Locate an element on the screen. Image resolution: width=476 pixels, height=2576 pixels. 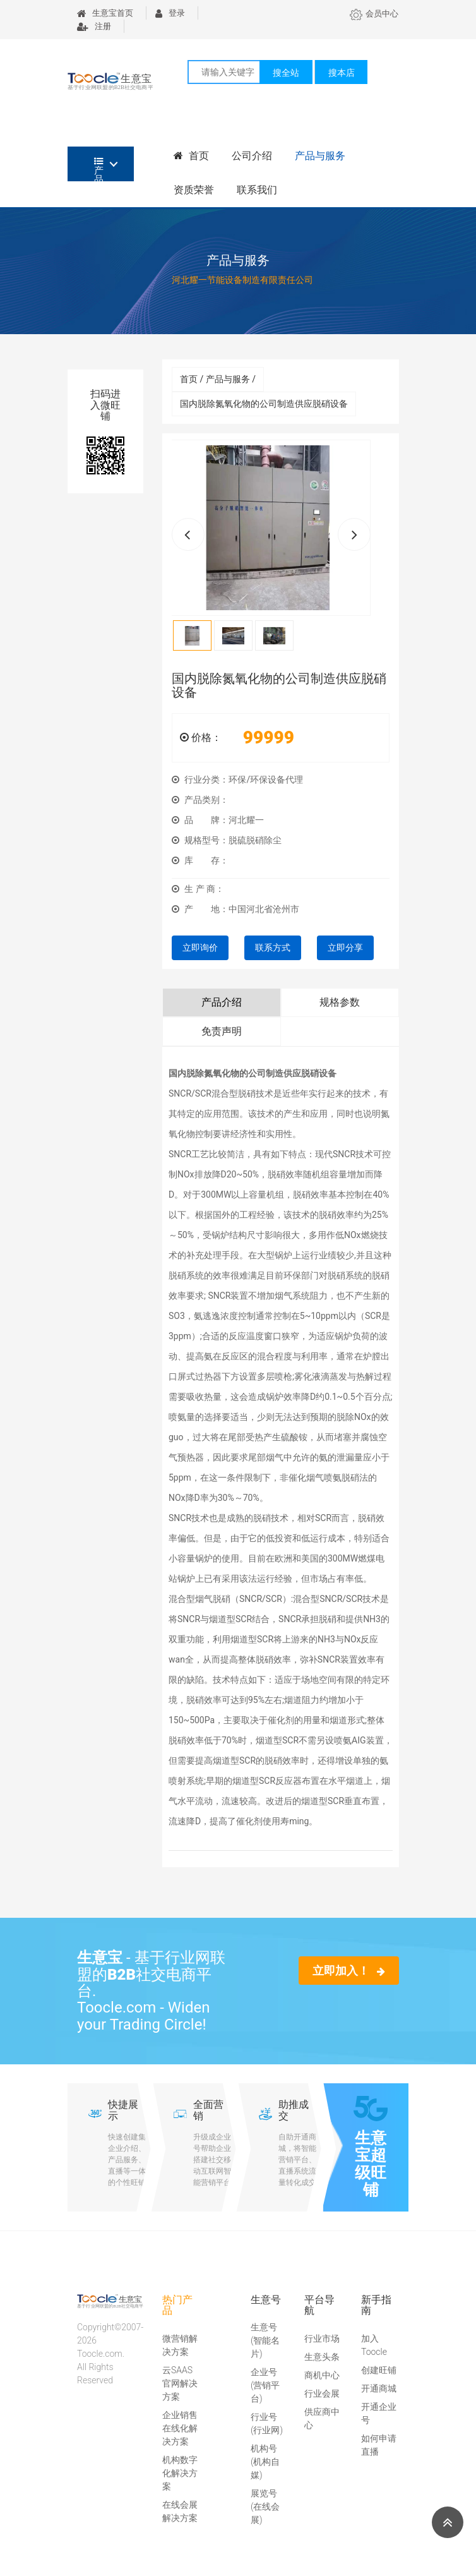
产品分类 is located at coordinates (99, 169).